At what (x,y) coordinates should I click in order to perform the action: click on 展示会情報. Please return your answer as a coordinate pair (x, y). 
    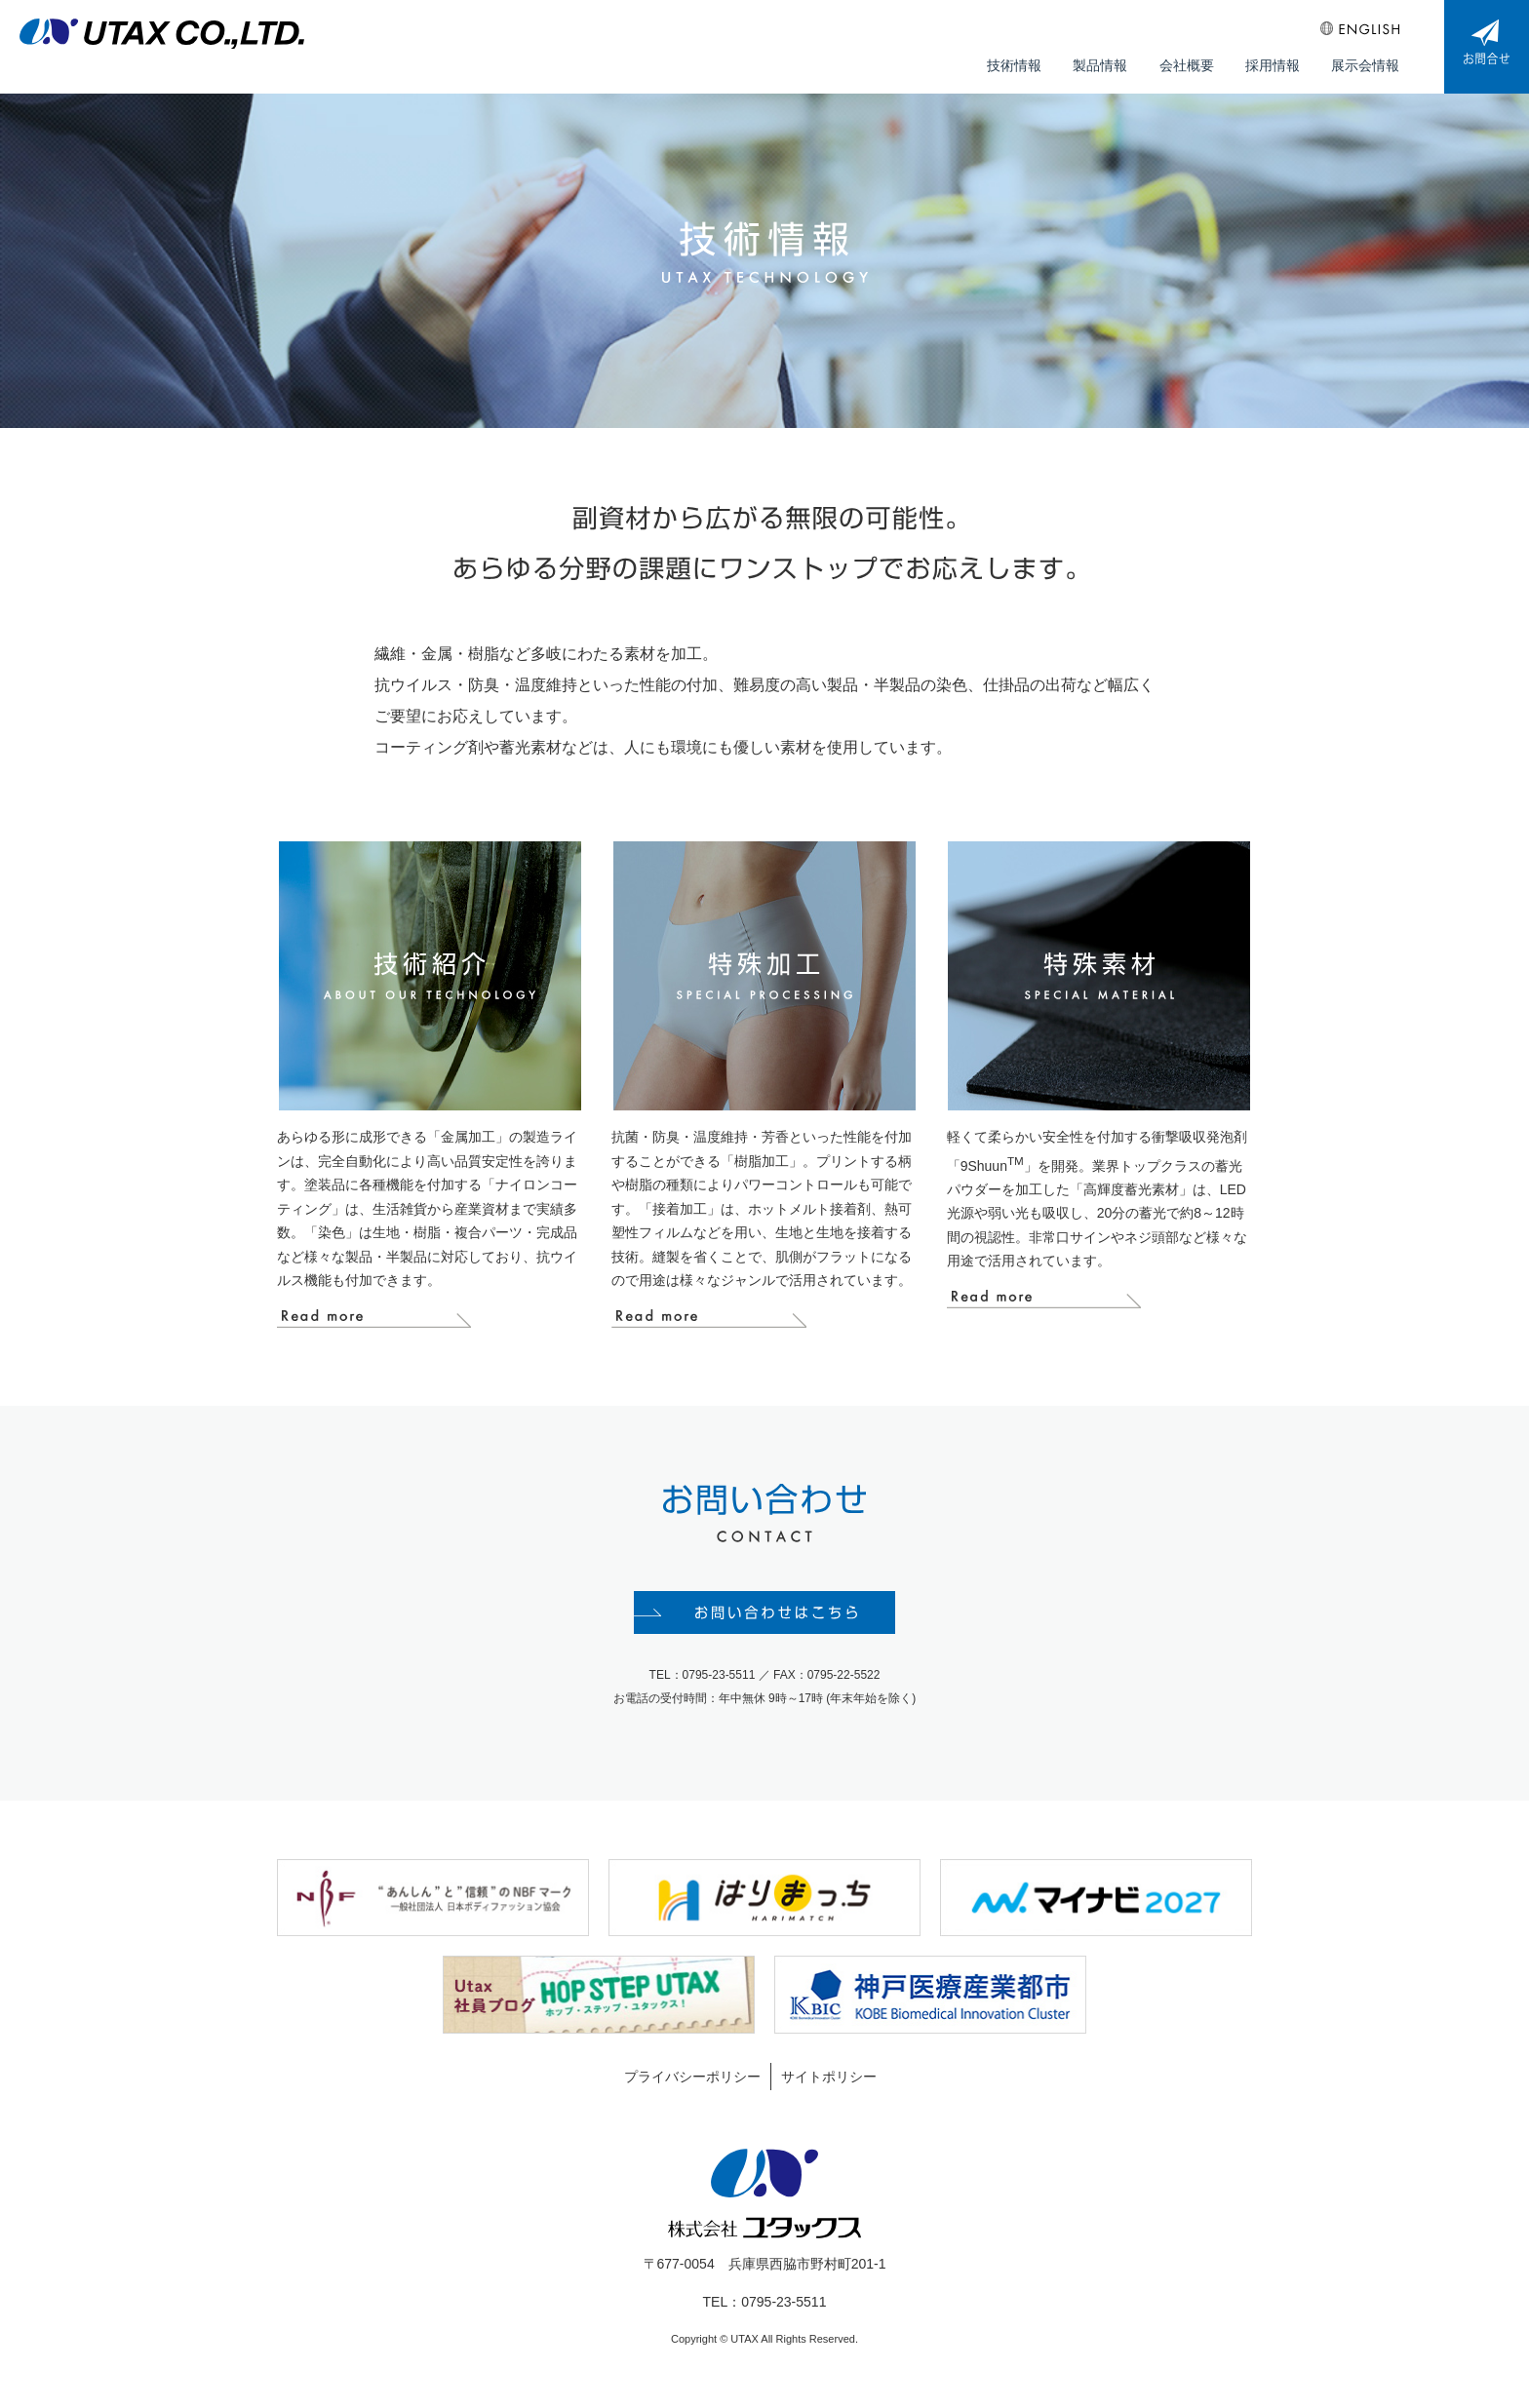
    Looking at the image, I should click on (1366, 59).